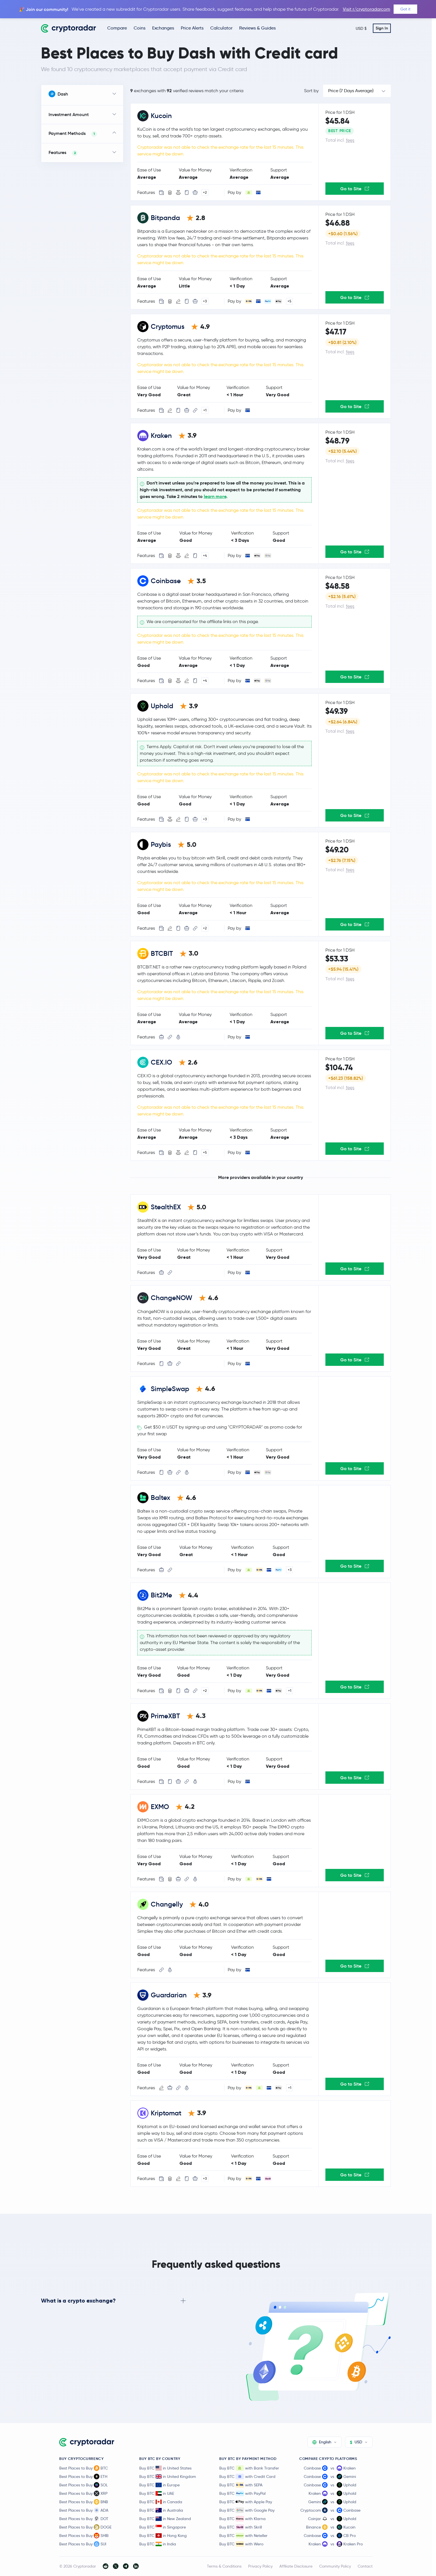 This screenshot has height=2576, width=436. I want to click on Privacy Policy, so click(260, 2566).